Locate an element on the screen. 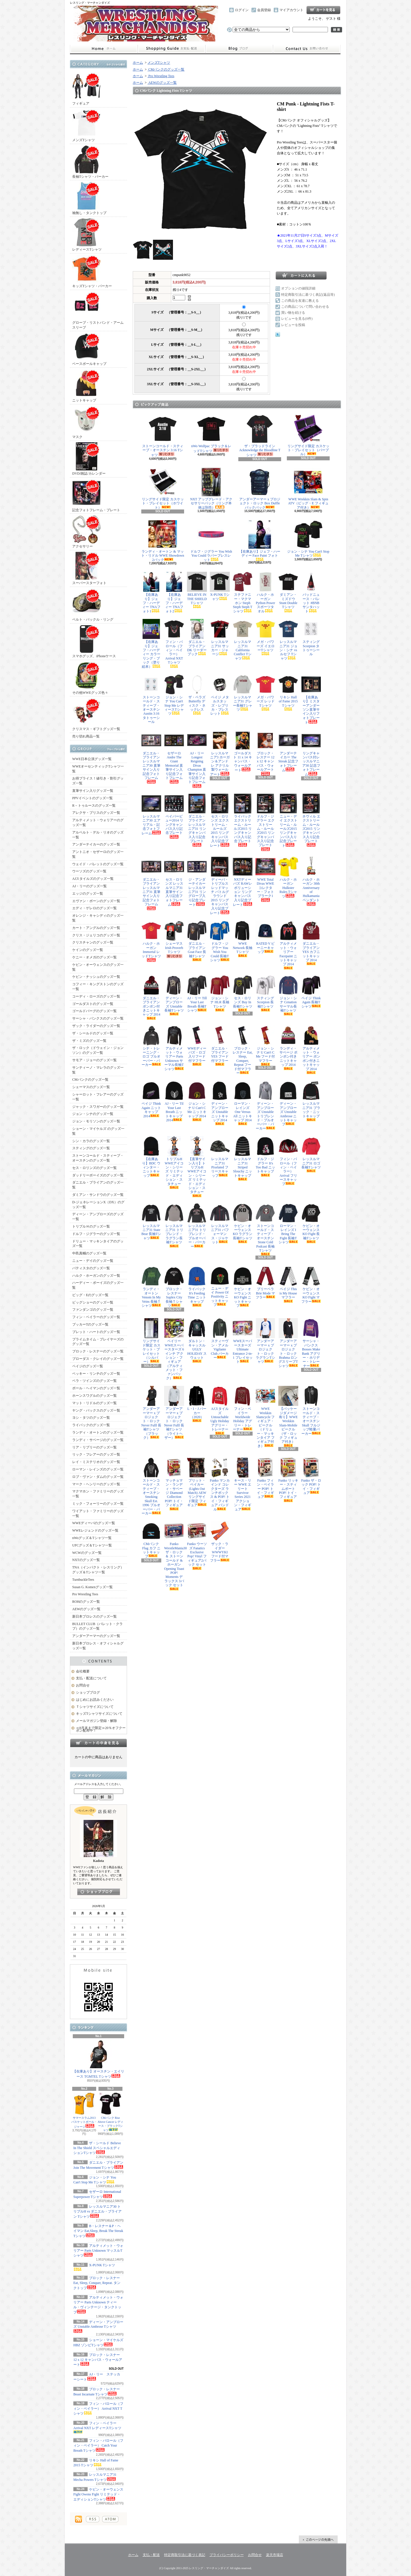 The height and width of the screenshot is (2576, 411). Pro Wrestling Tees is located at coordinates (85, 1594).